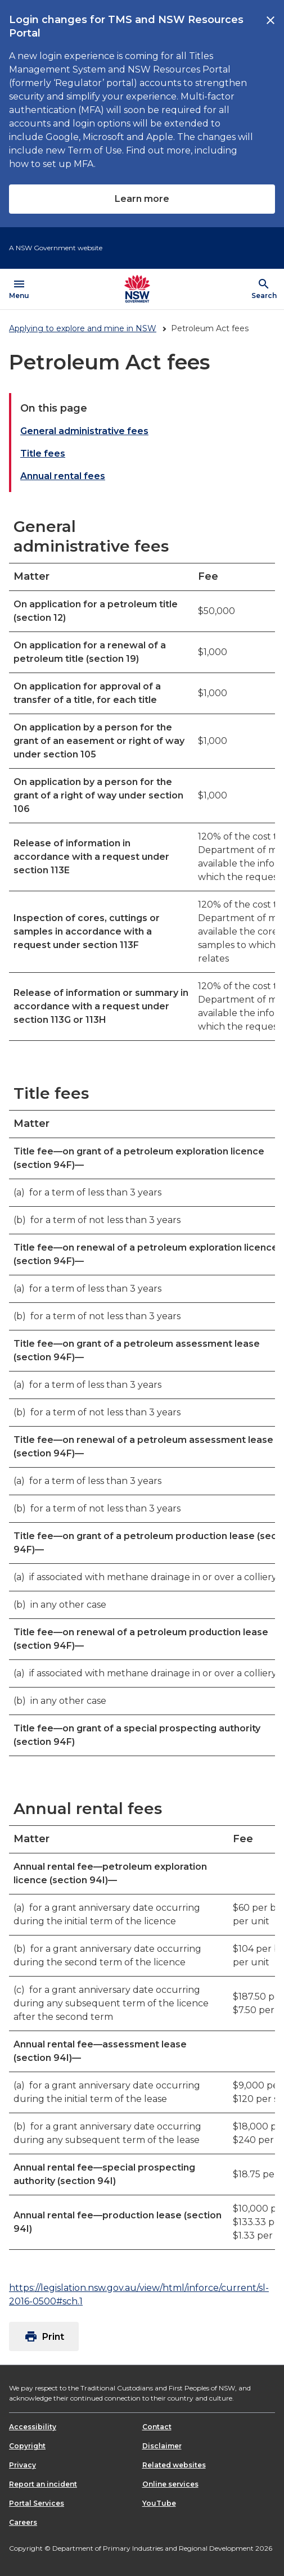 The width and height of the screenshot is (284, 2576). Describe the element at coordinates (162, 2446) in the screenshot. I see `Disclaimer` at that location.